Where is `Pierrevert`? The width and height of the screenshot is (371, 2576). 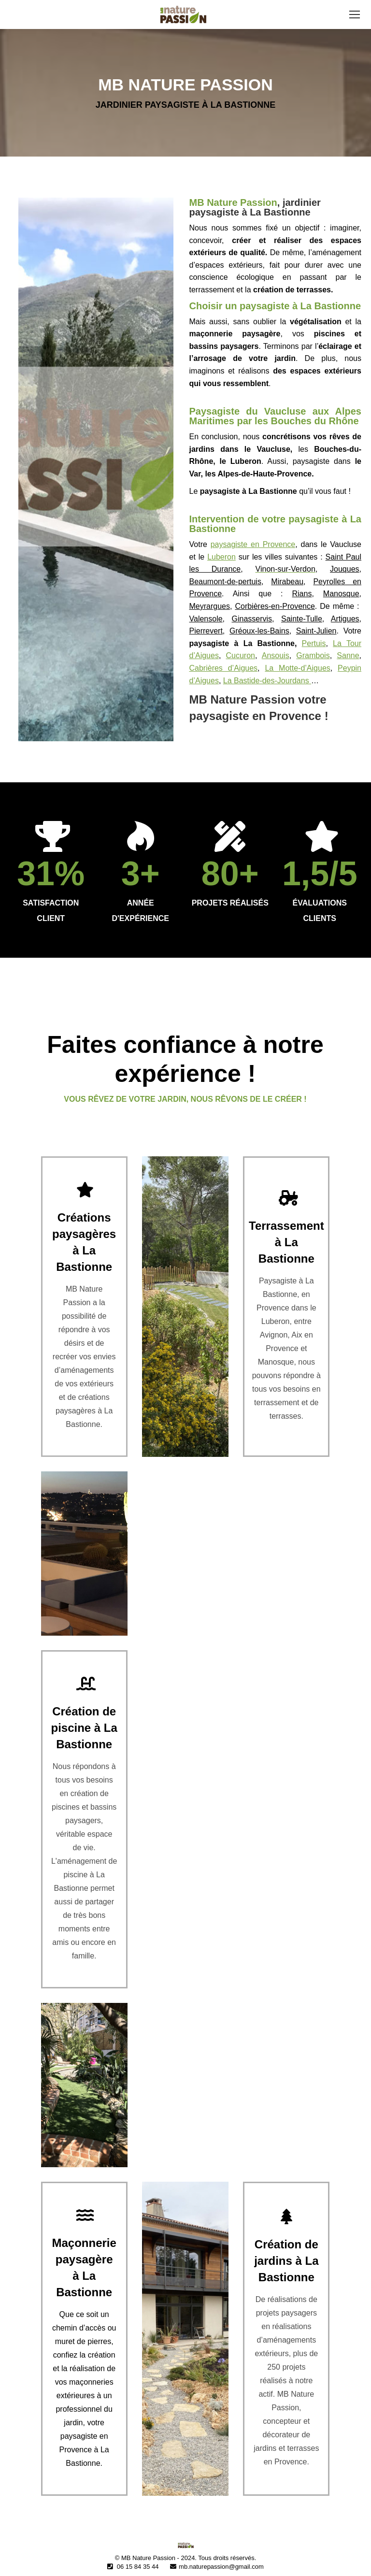 Pierrevert is located at coordinates (206, 631).